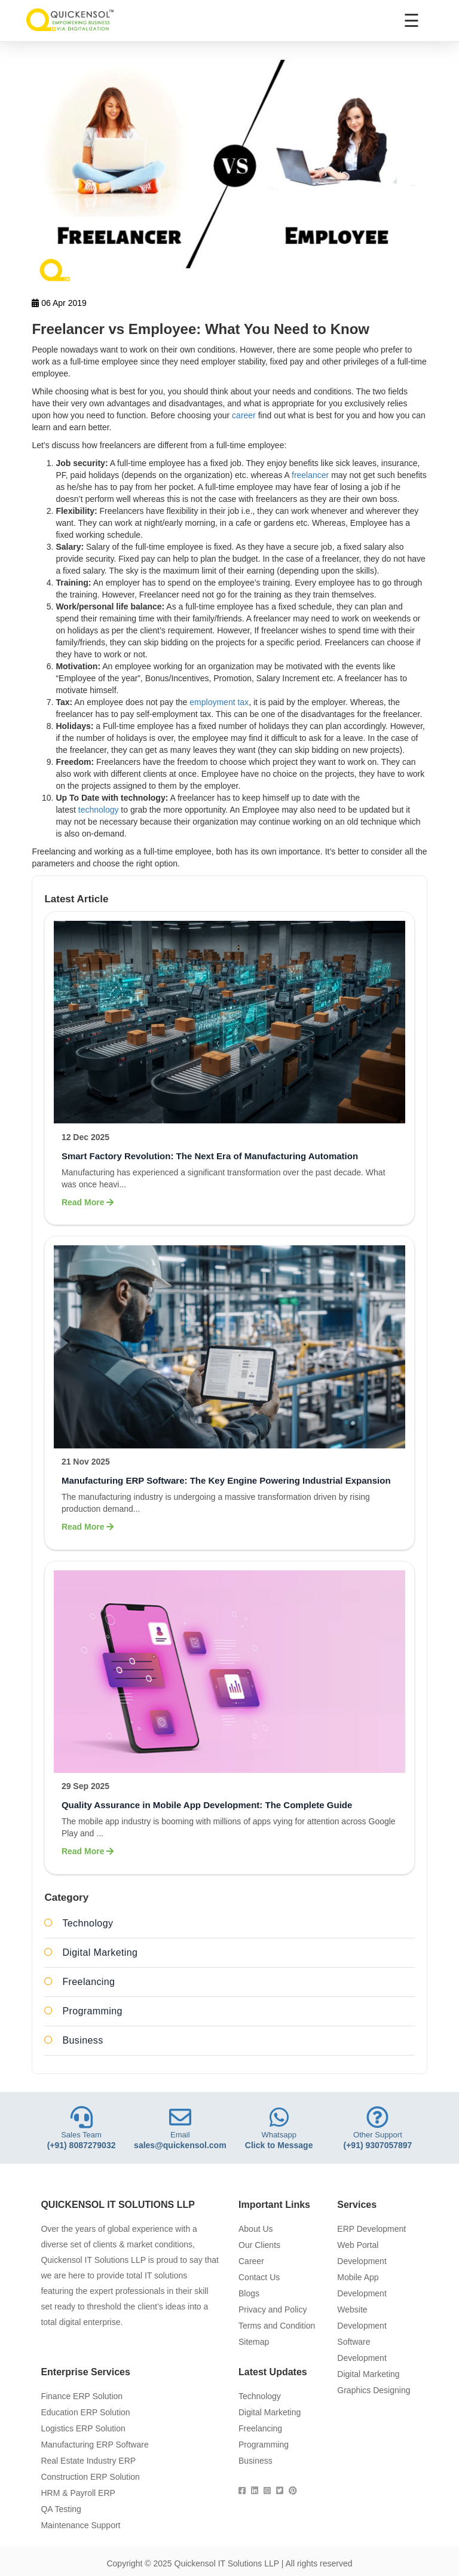 The width and height of the screenshot is (459, 2576). What do you see at coordinates (259, 2245) in the screenshot?
I see `Our Clients` at bounding box center [259, 2245].